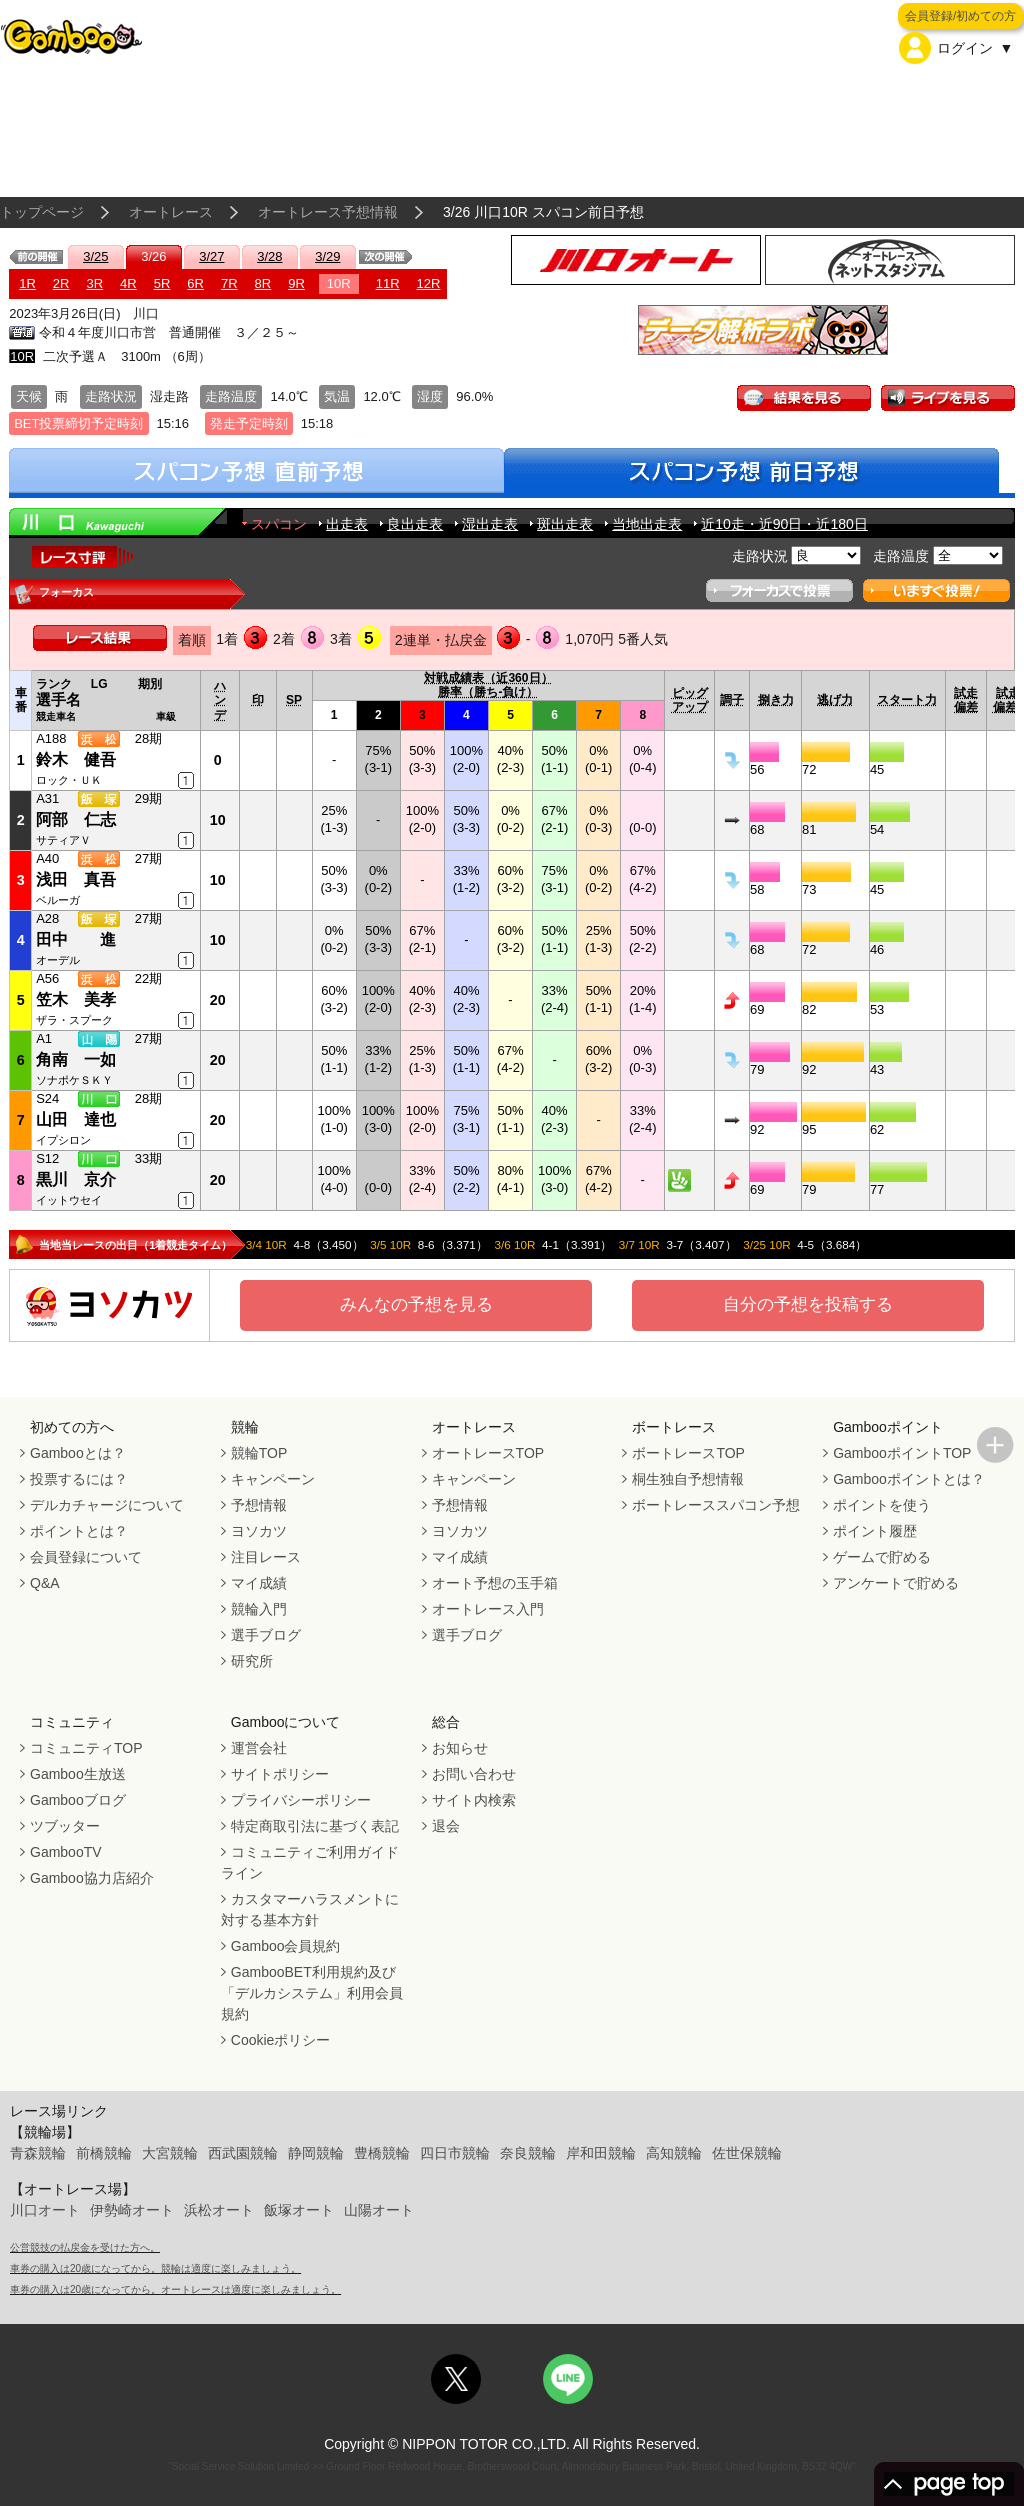  I want to click on 退会, so click(446, 1826).